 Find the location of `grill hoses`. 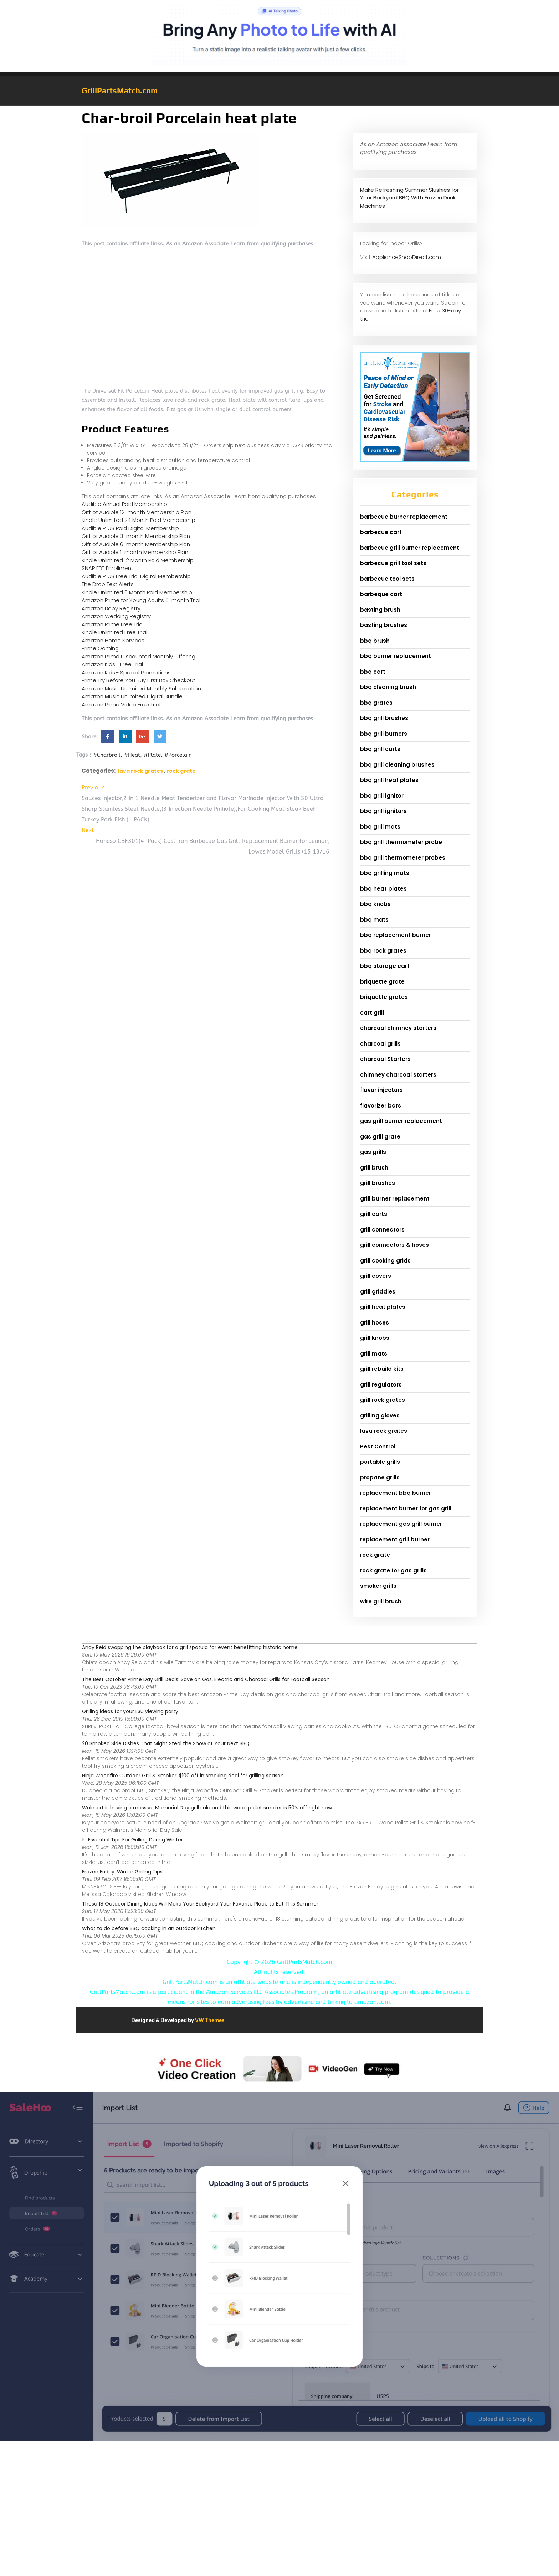

grill hoses is located at coordinates (374, 1322).